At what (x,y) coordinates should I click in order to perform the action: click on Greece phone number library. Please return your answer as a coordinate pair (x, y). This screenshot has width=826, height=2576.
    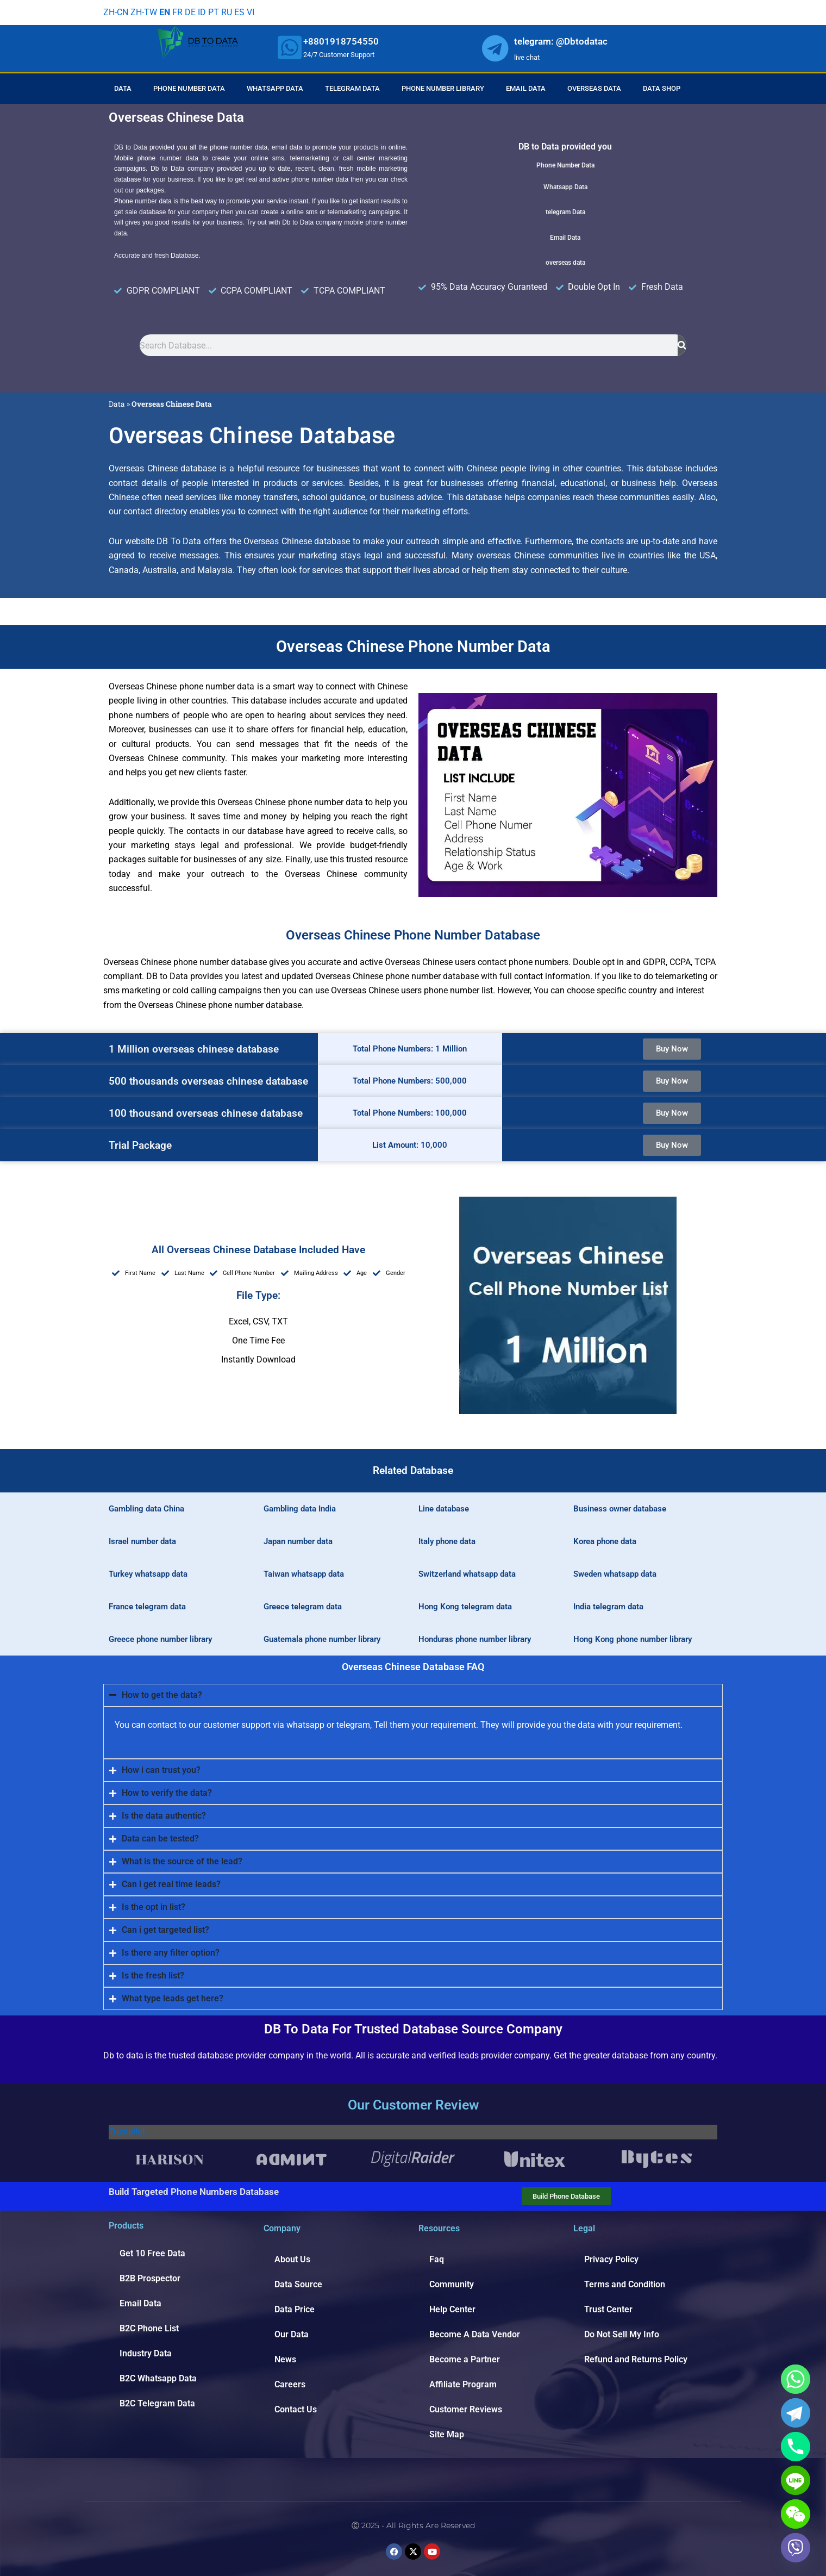
    Looking at the image, I should click on (160, 1639).